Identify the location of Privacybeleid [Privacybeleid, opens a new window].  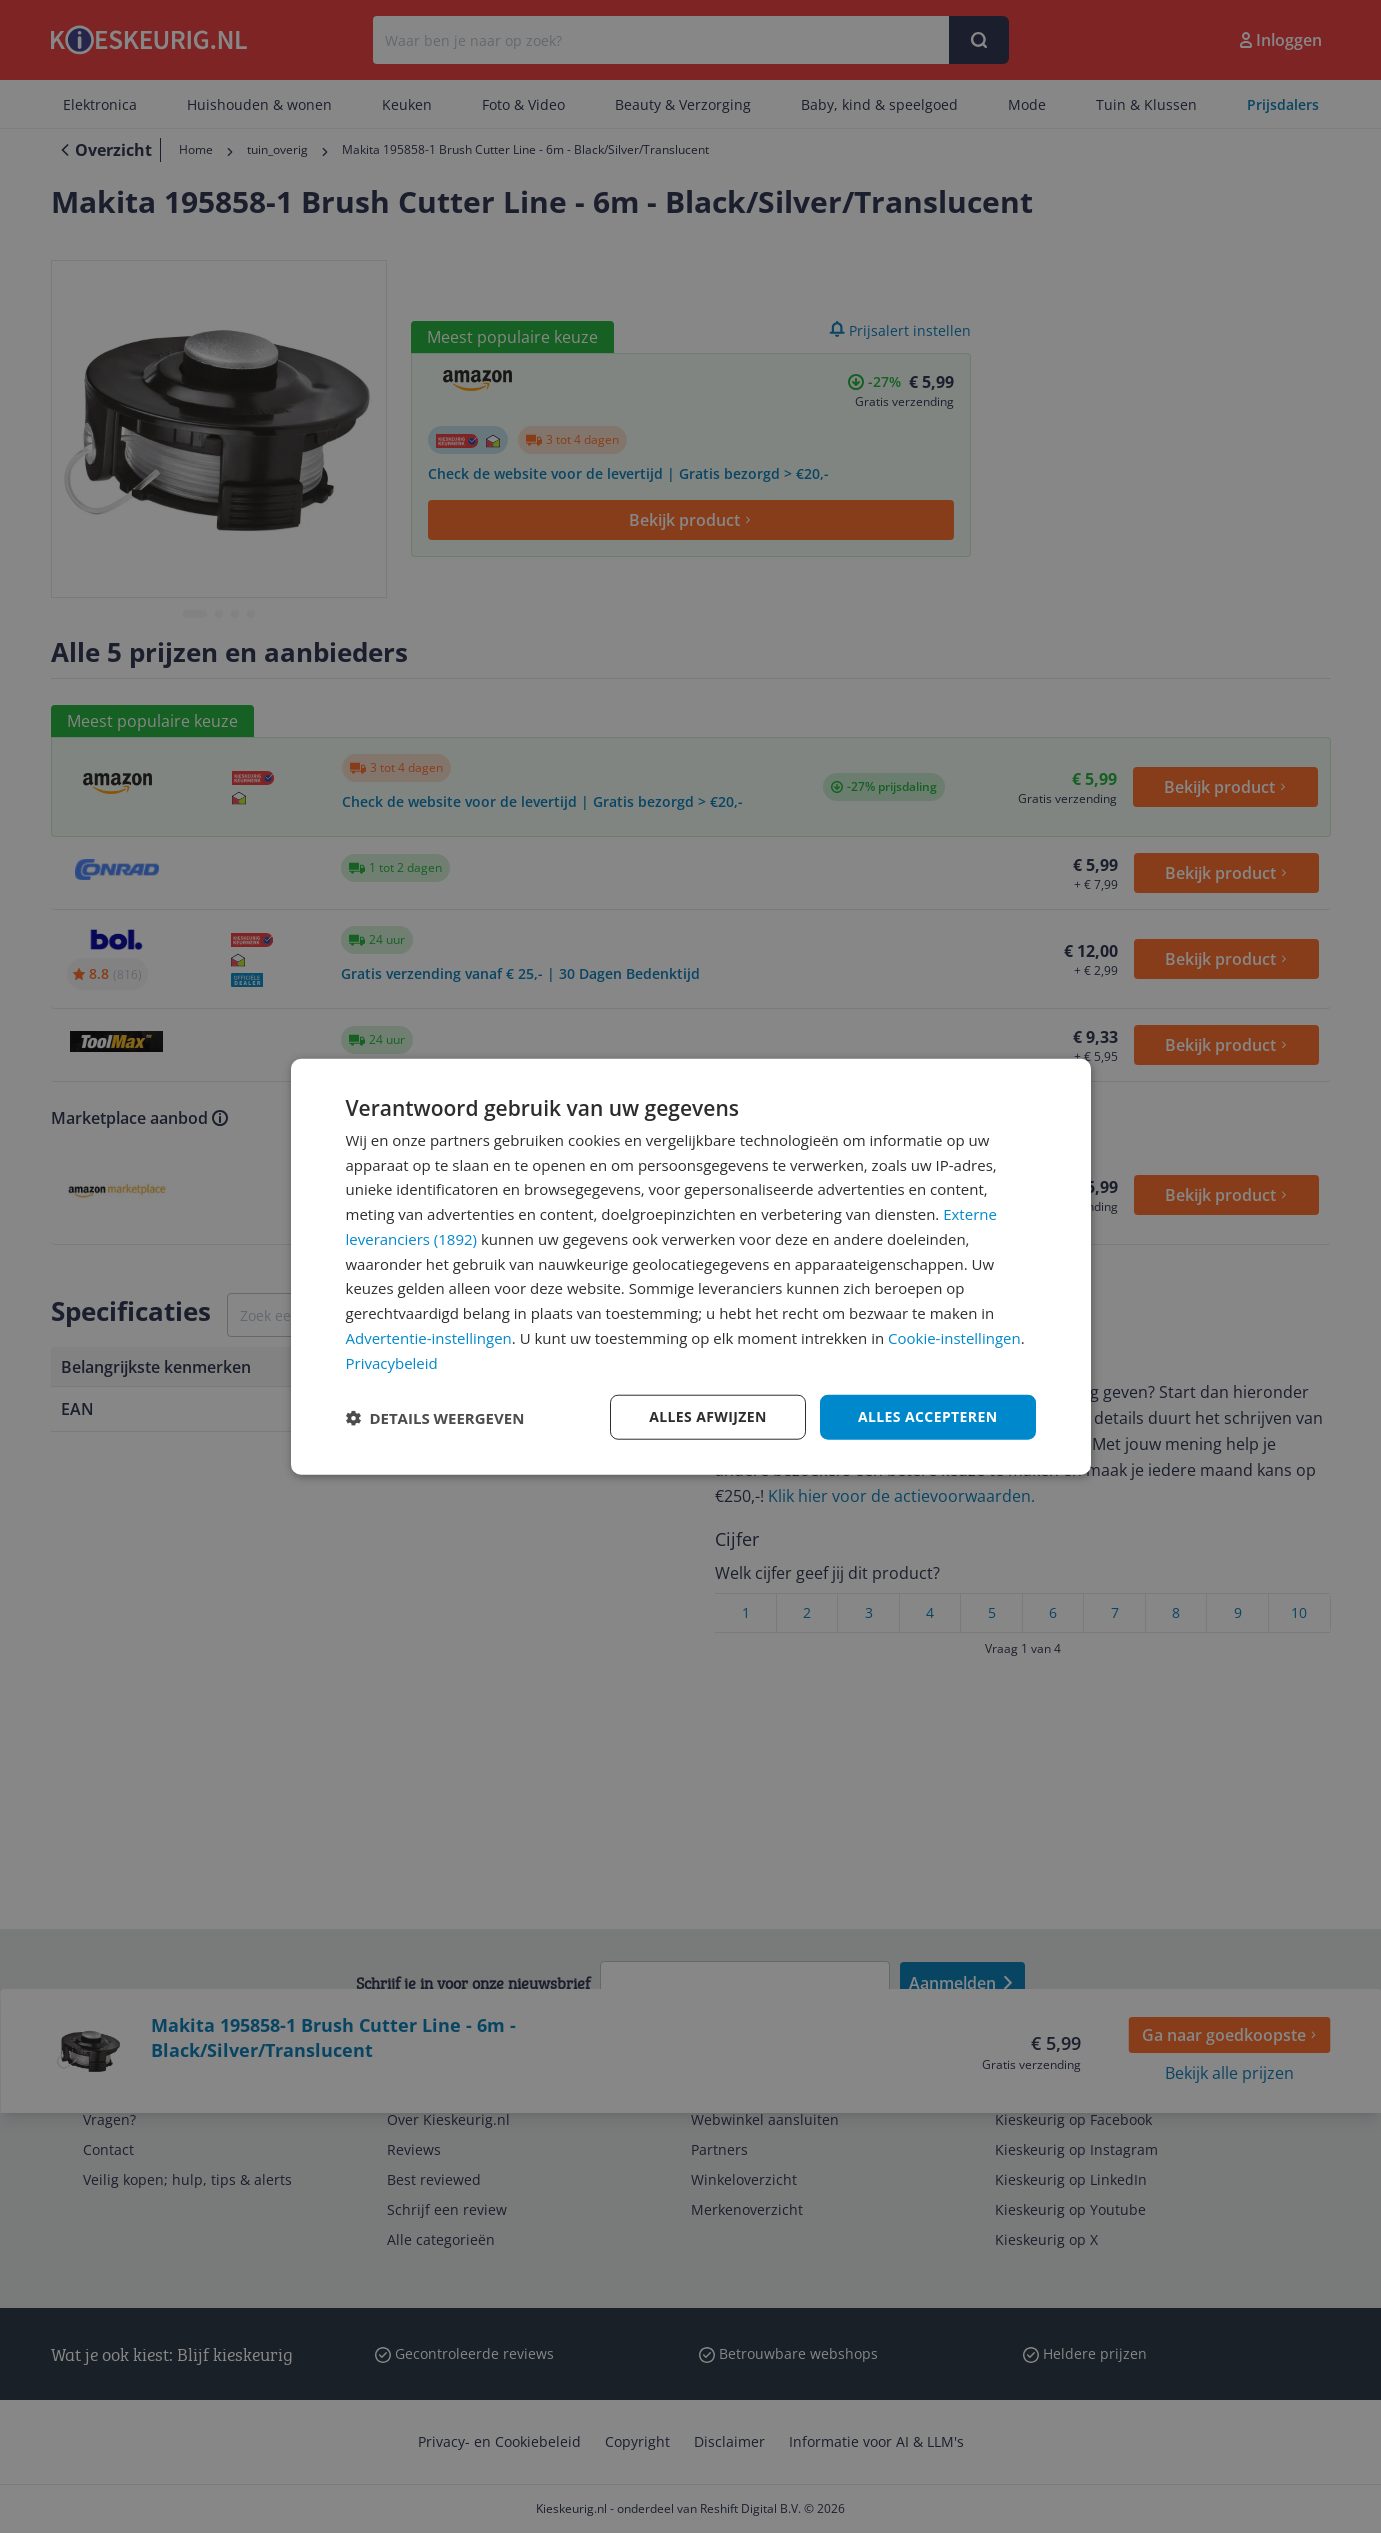
(392, 1362).